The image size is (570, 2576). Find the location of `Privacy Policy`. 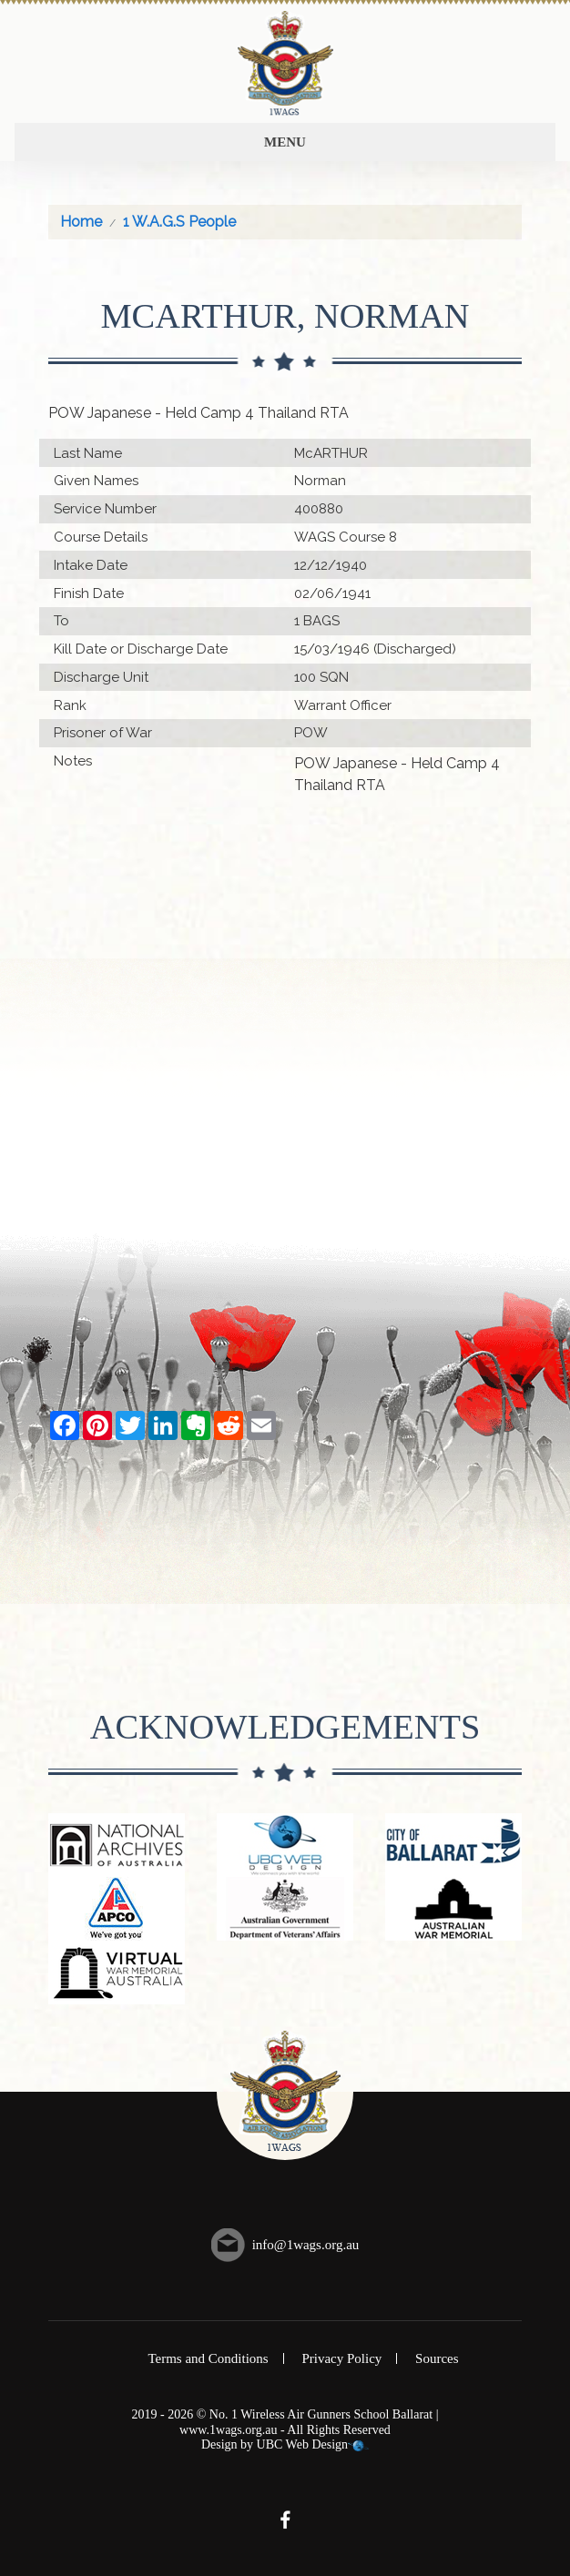

Privacy Policy is located at coordinates (341, 2358).